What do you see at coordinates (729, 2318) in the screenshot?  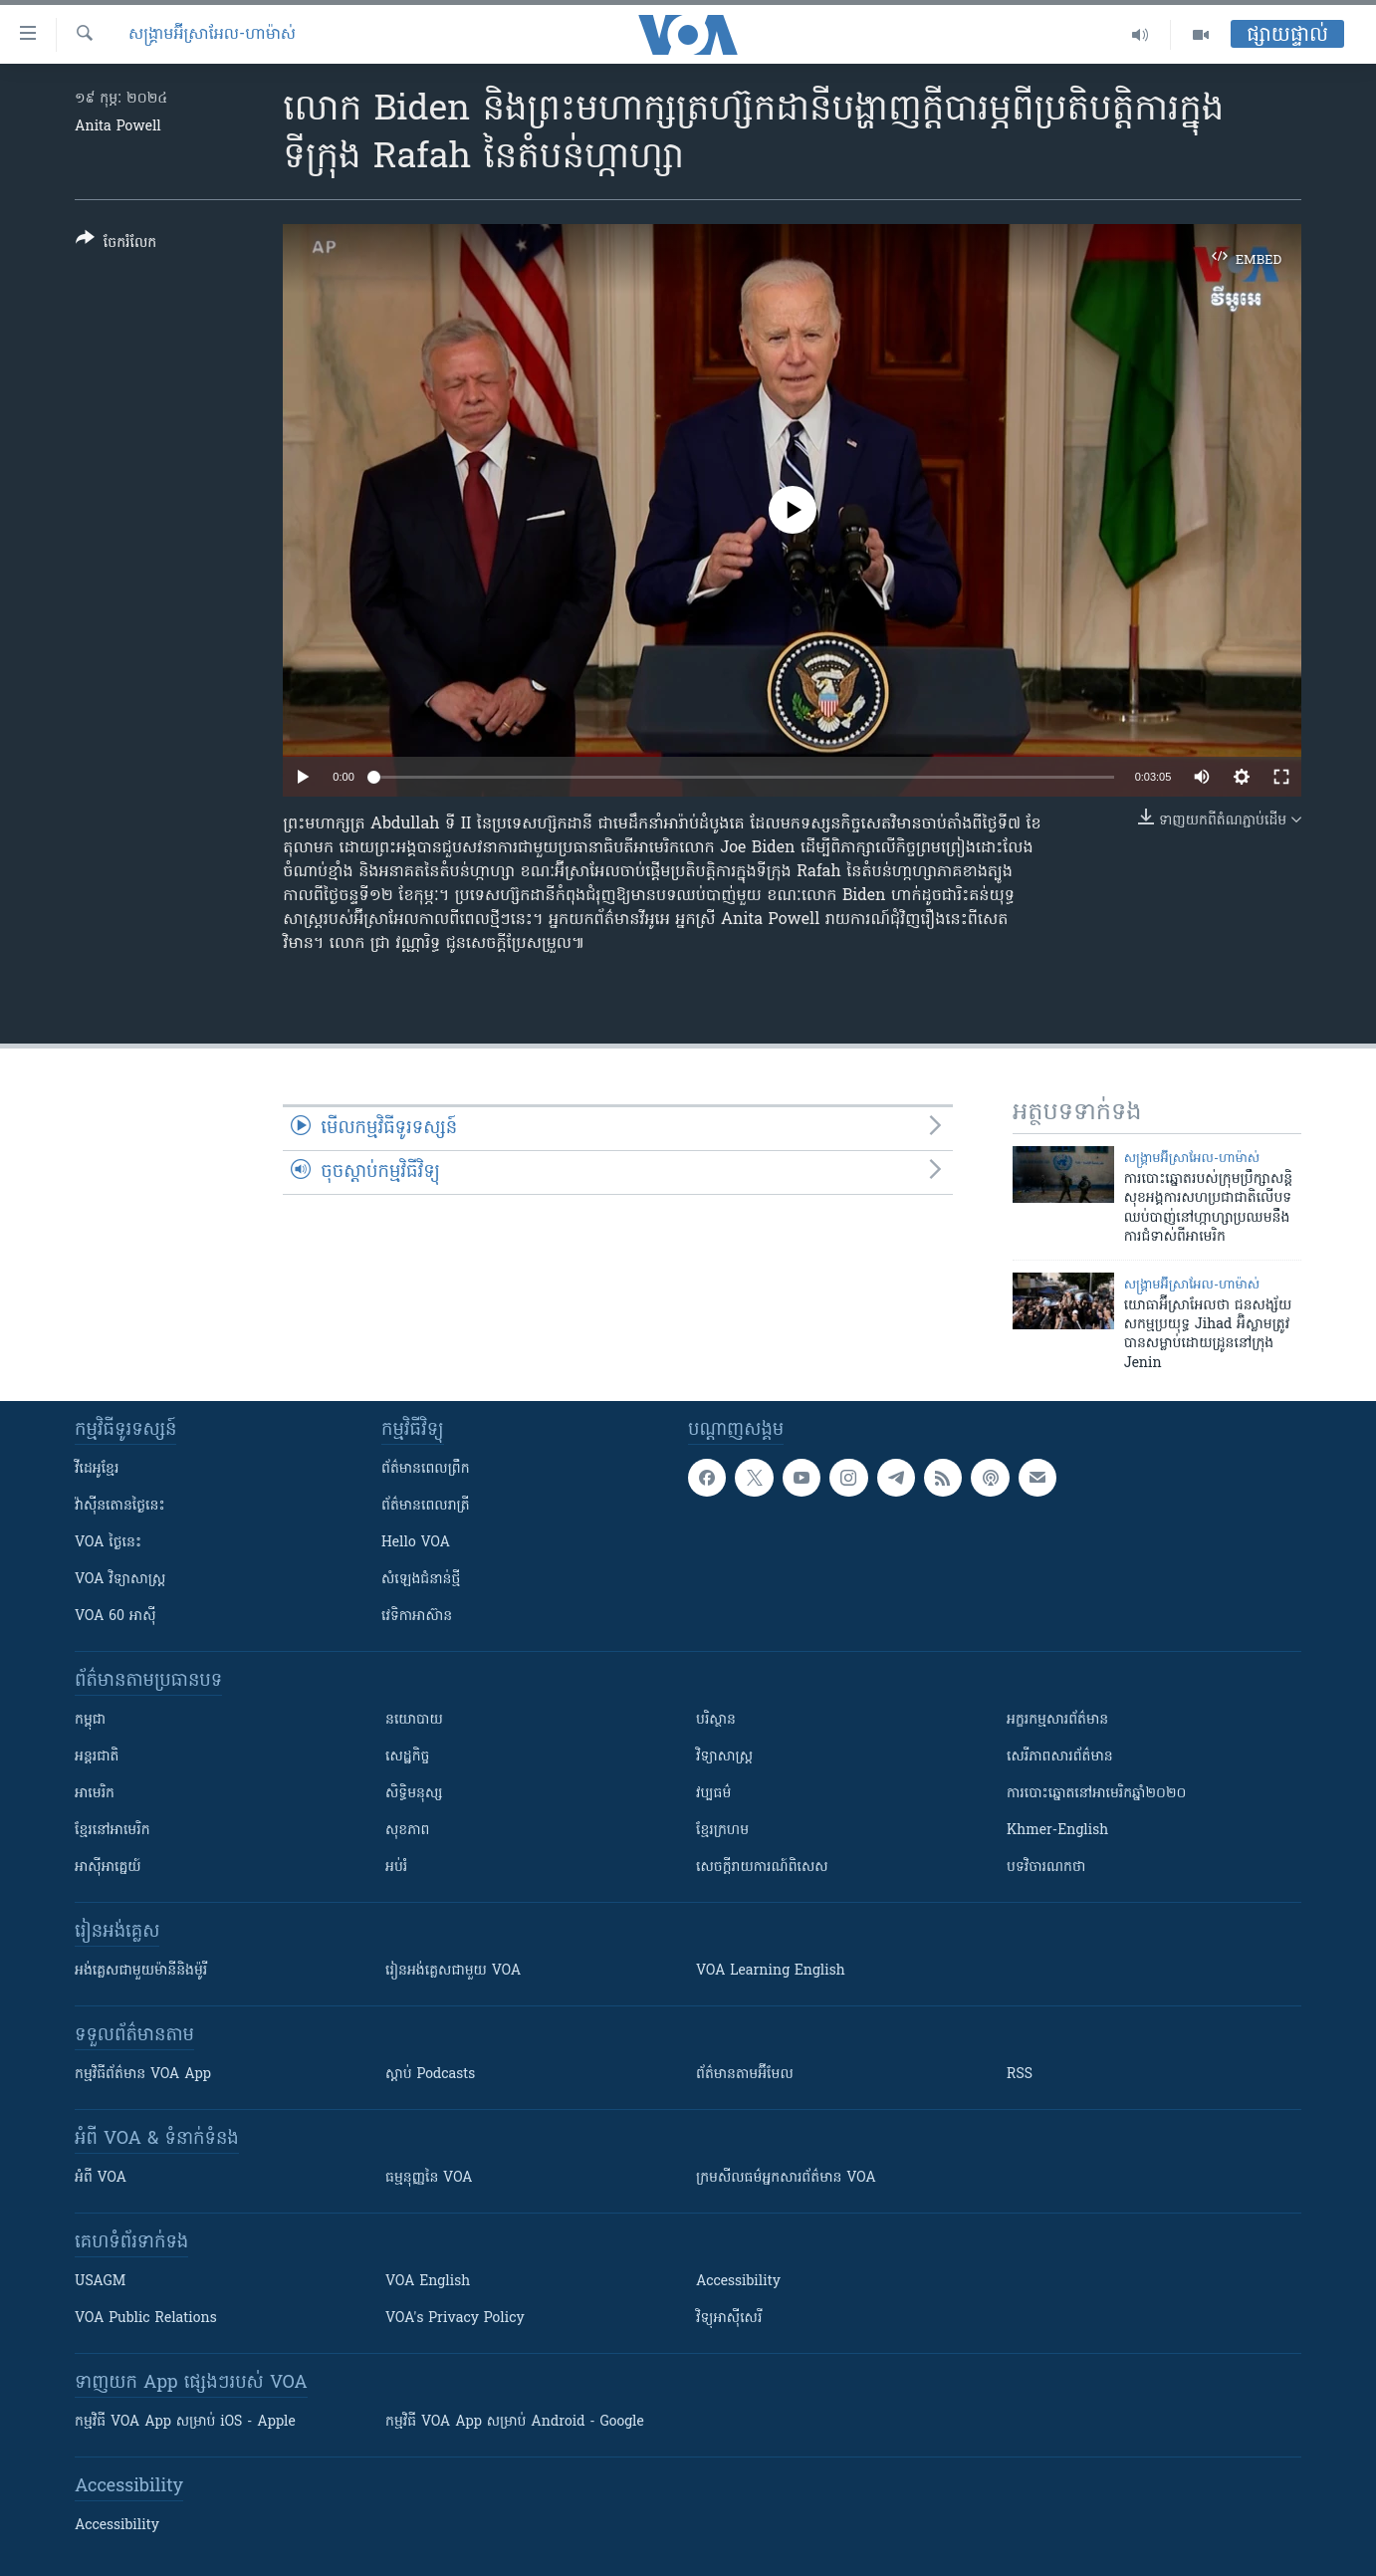 I see `វិទ្យុ​អាស៊ី​សេរី` at bounding box center [729, 2318].